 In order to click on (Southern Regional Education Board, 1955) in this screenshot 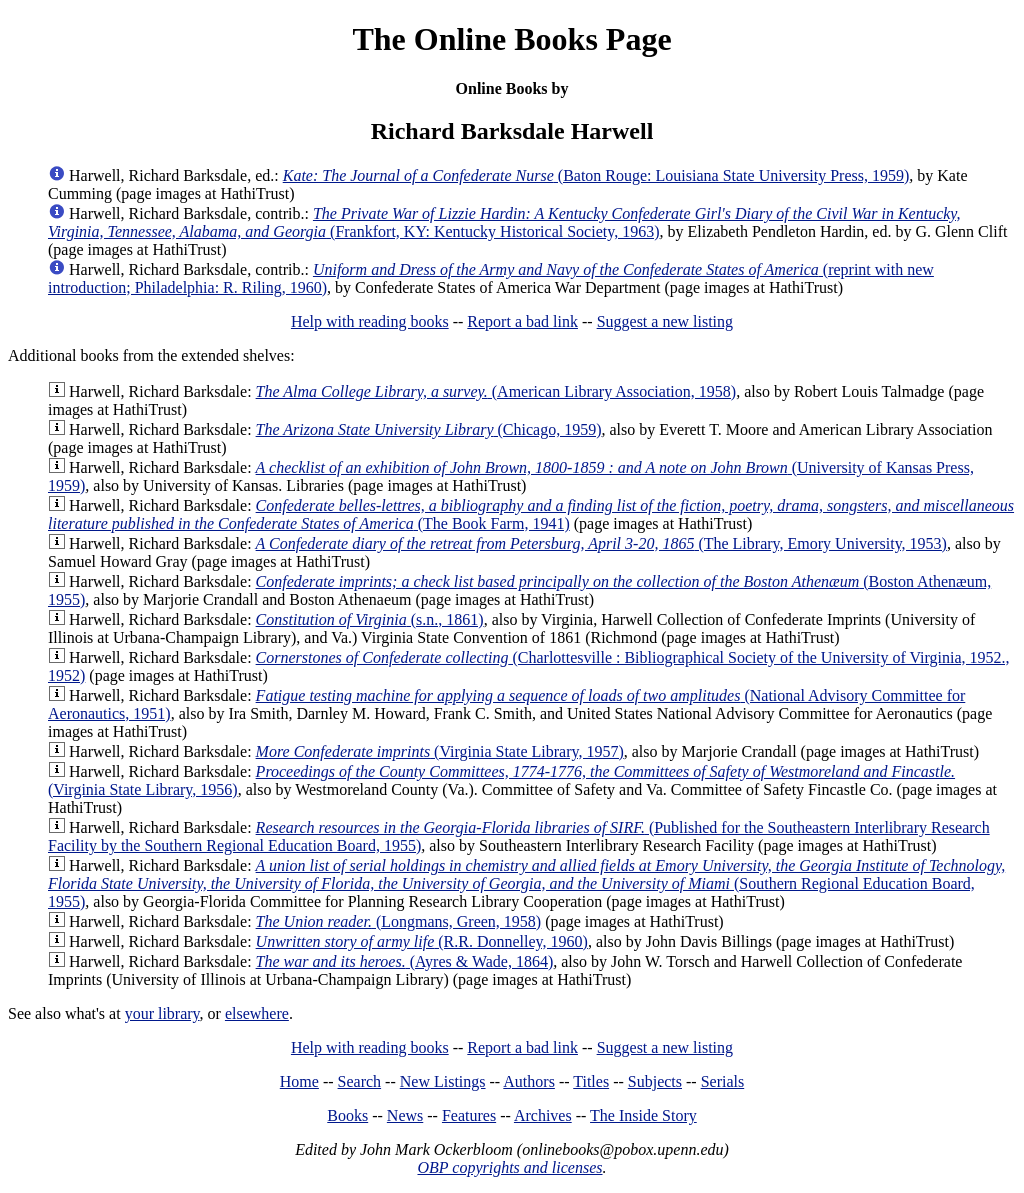, I will do `click(526, 883)`.